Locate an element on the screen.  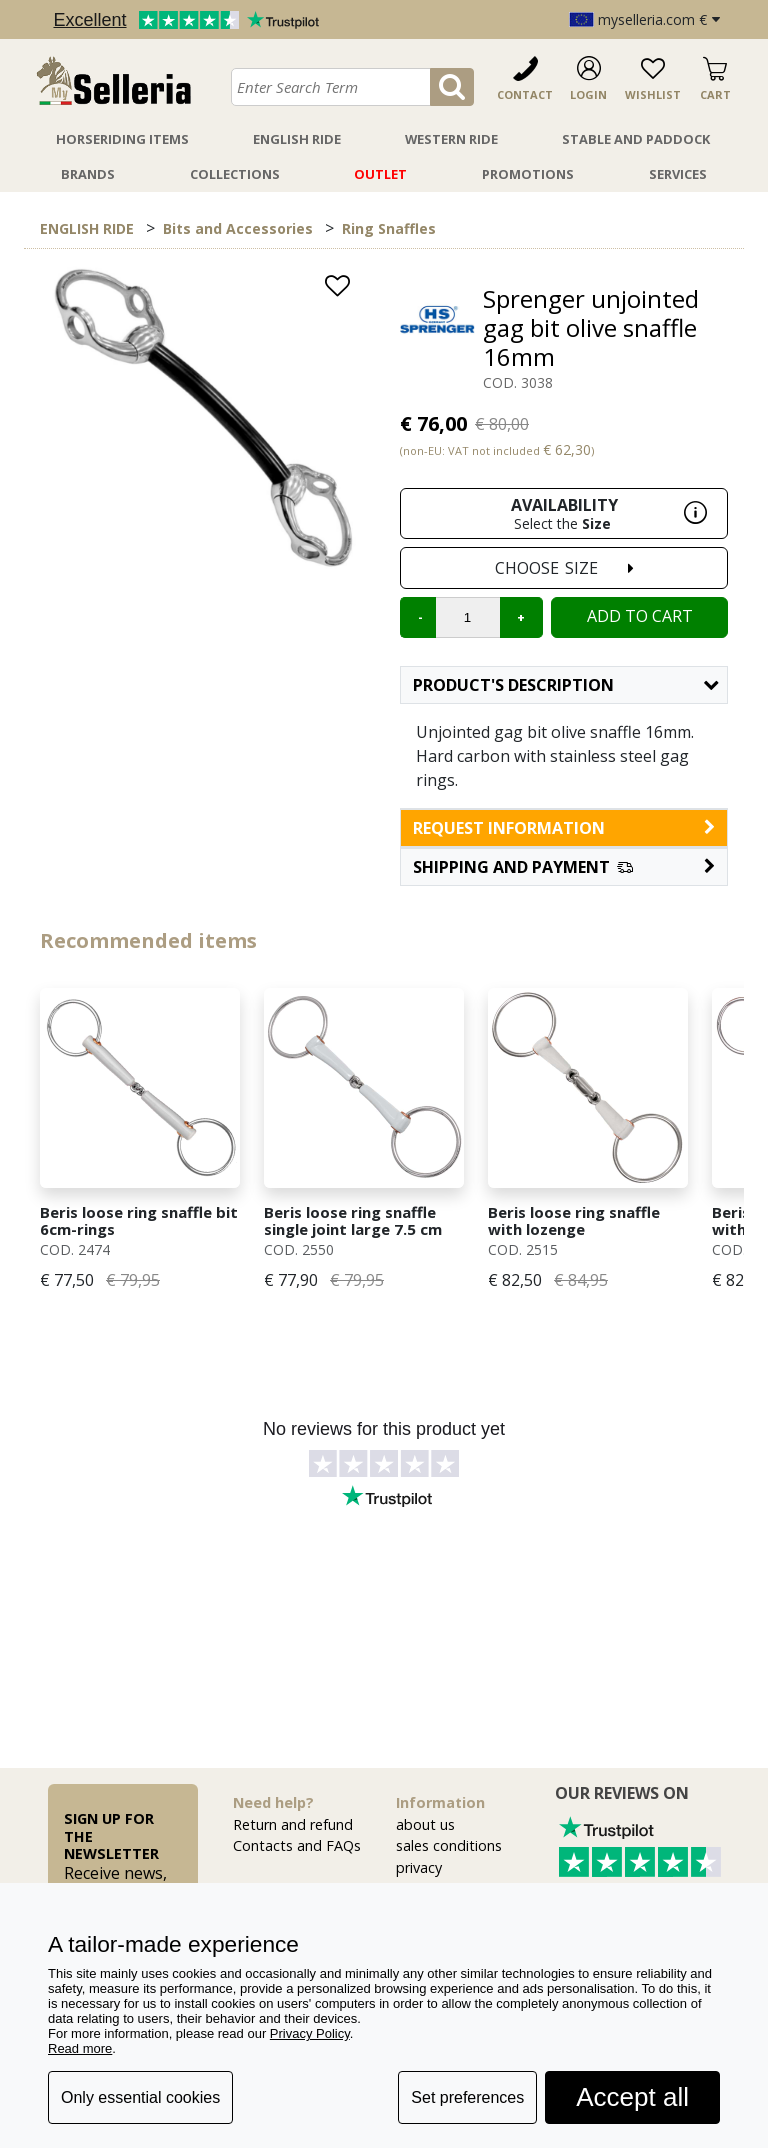
Promotions is located at coordinates (528, 174).